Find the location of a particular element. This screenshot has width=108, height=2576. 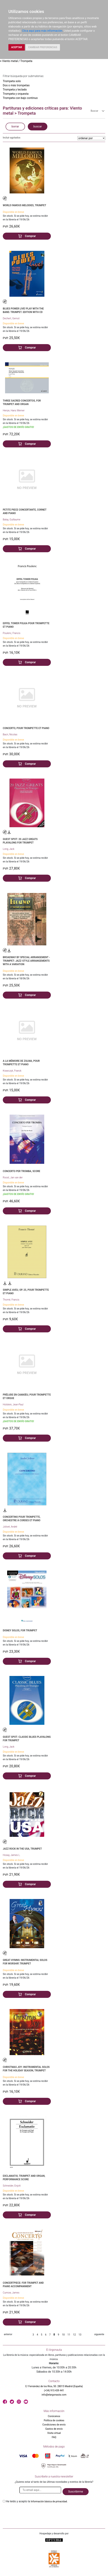

Suscribirme is located at coordinates (75, 2491).